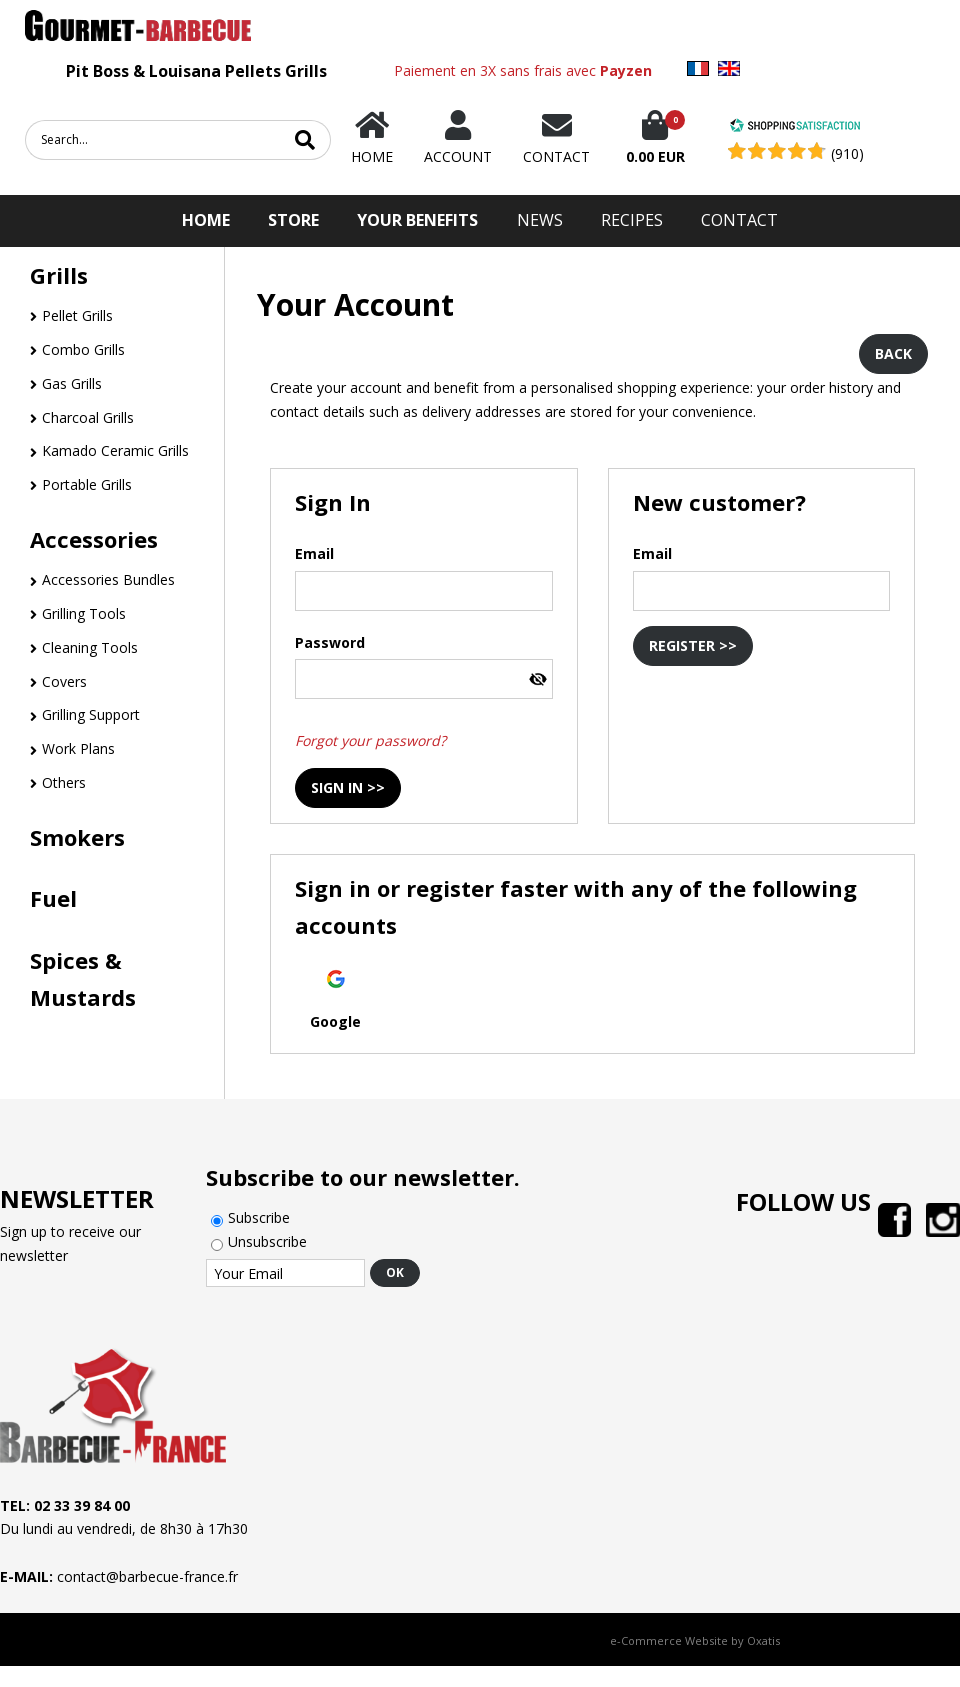 The width and height of the screenshot is (960, 1687). What do you see at coordinates (94, 539) in the screenshot?
I see `Accessories` at bounding box center [94, 539].